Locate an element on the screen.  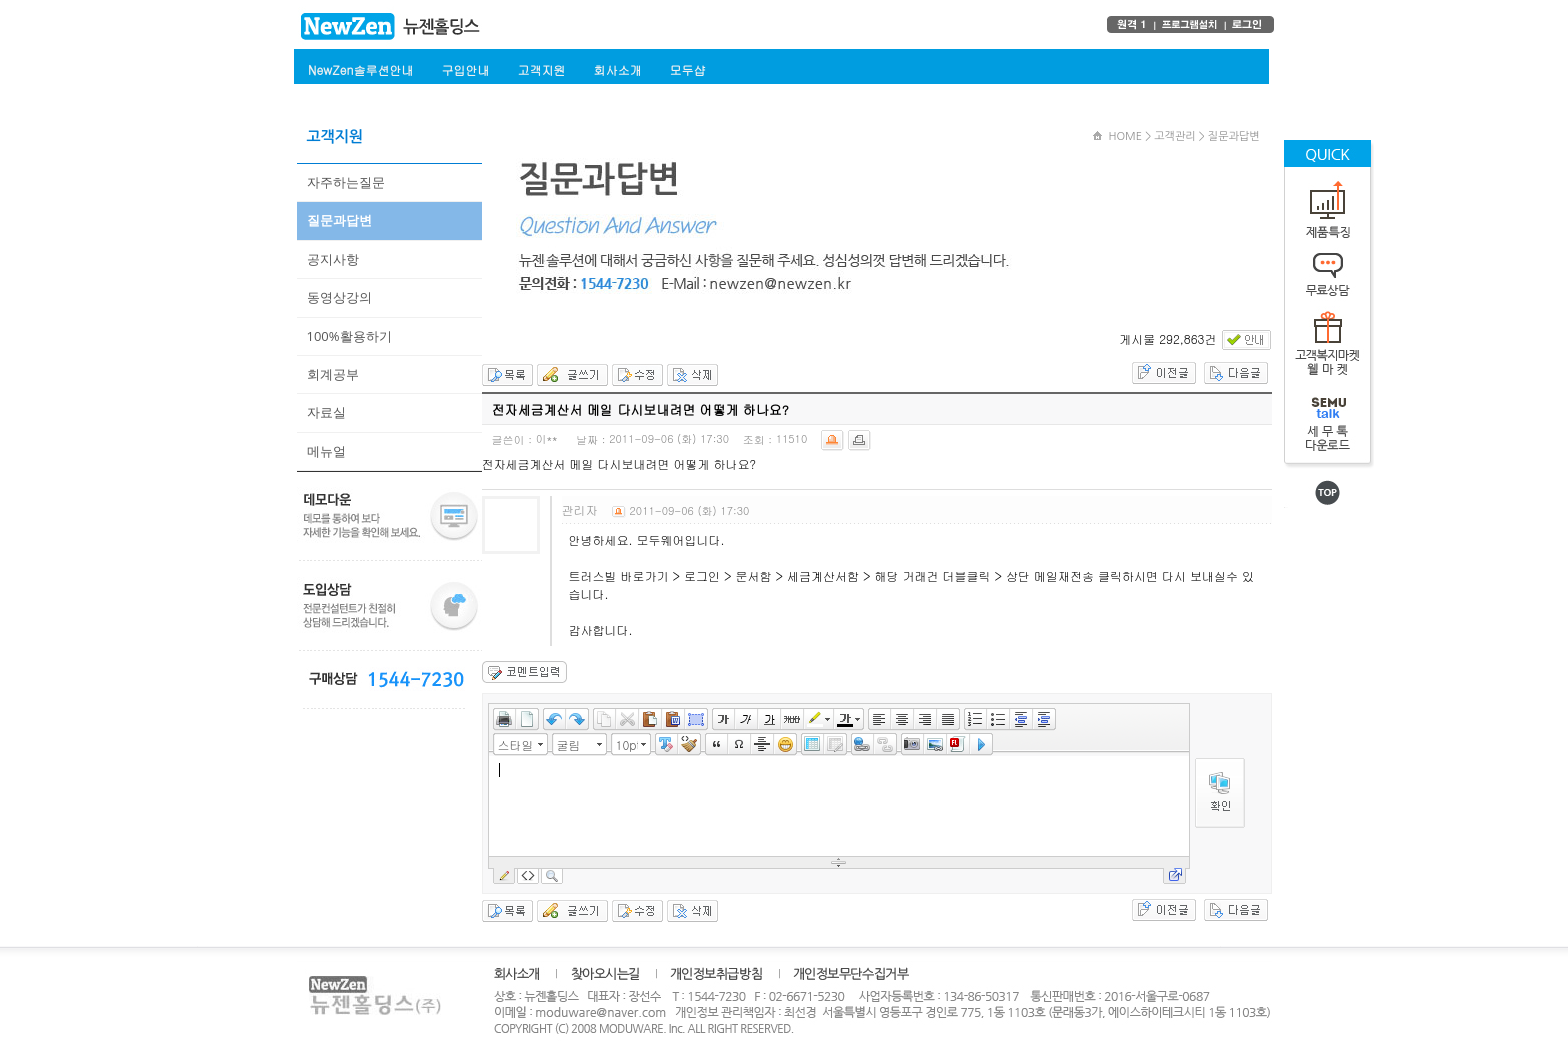
메뉴얼 is located at coordinates (326, 451).